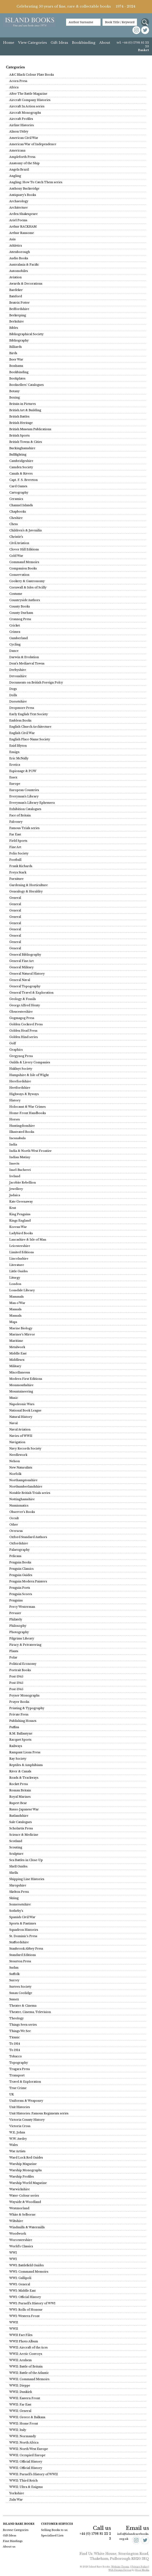 Image resolution: width=152 pixels, height=2576 pixels. Describe the element at coordinates (15, 594) in the screenshot. I see `Costume` at that location.